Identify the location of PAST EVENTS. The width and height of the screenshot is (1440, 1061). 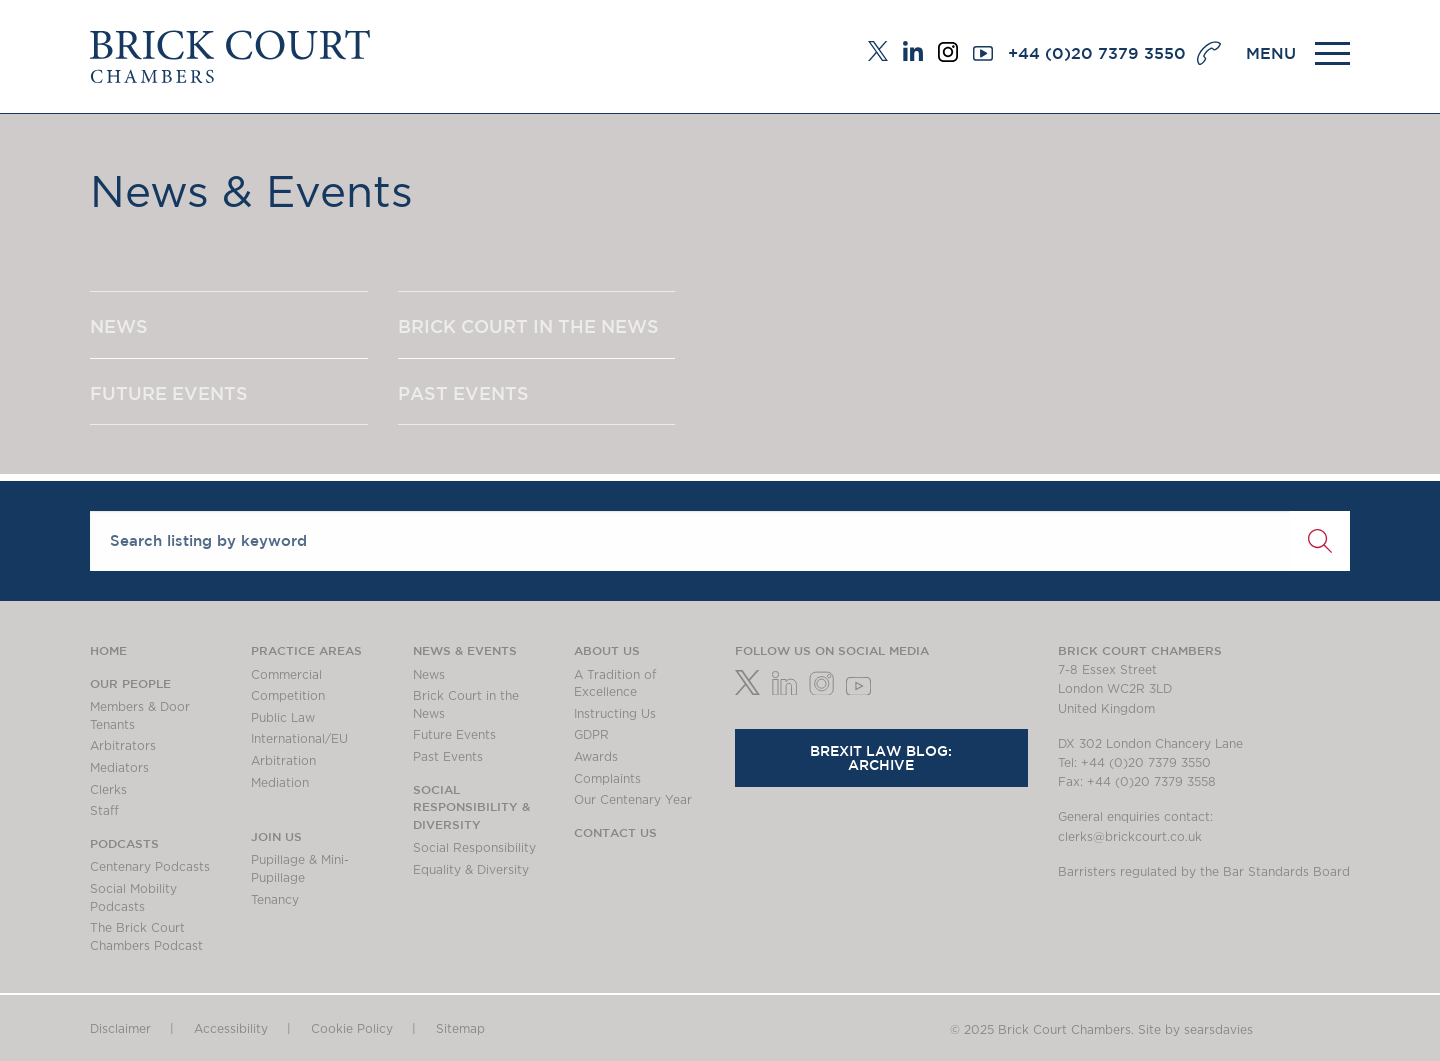
(463, 393).